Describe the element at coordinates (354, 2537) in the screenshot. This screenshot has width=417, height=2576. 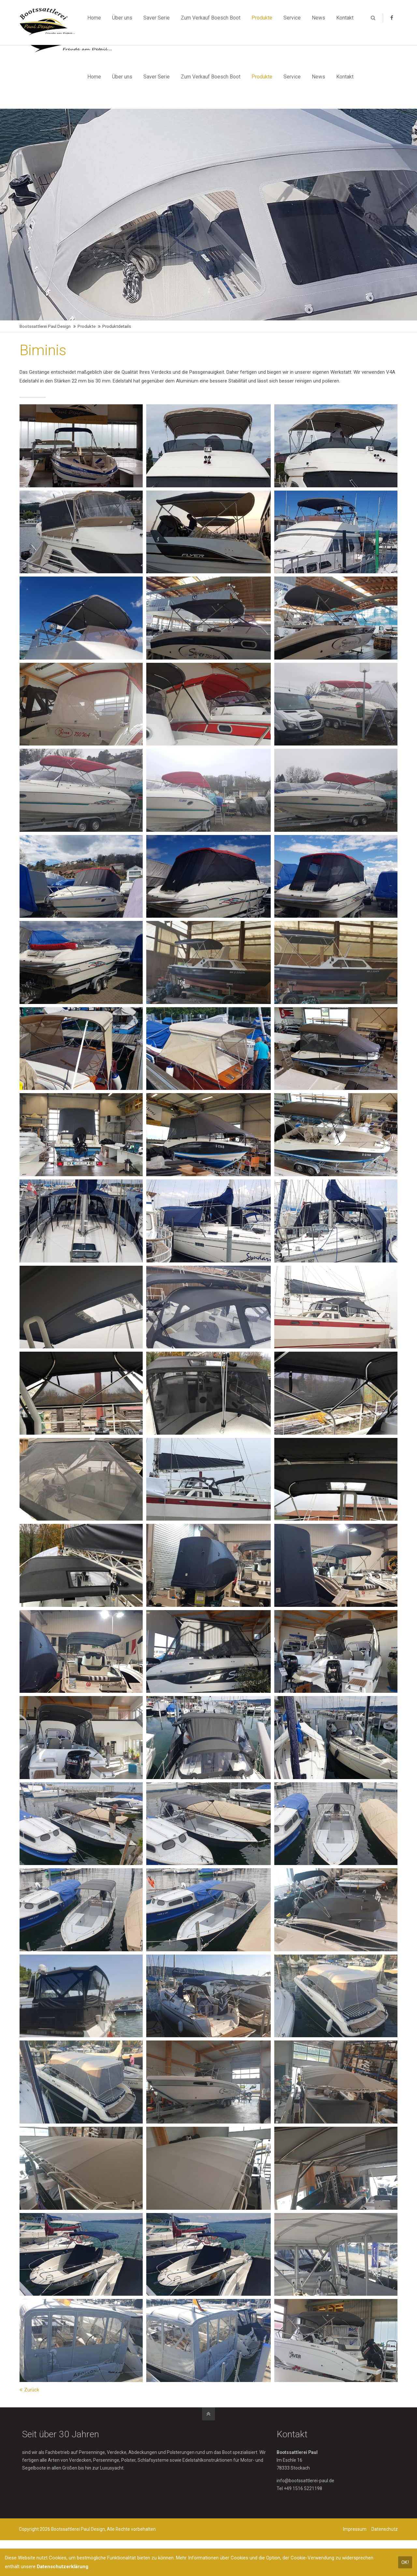
I see `Impressum` at that location.